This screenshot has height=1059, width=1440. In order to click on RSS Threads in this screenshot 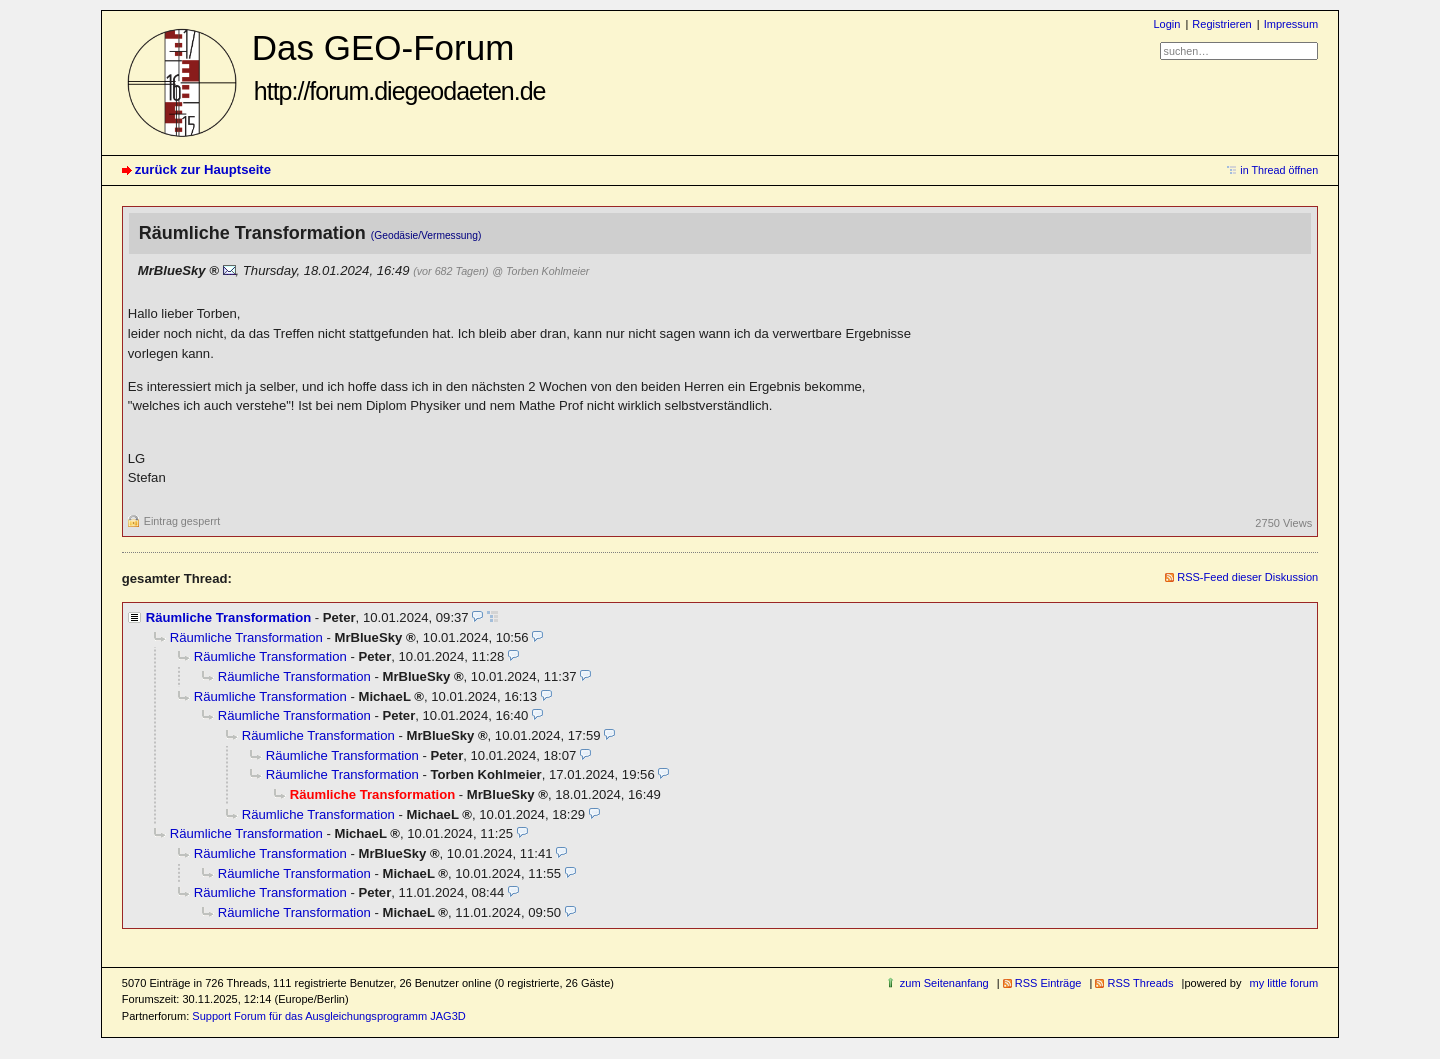, I will do `click(1140, 983)`.